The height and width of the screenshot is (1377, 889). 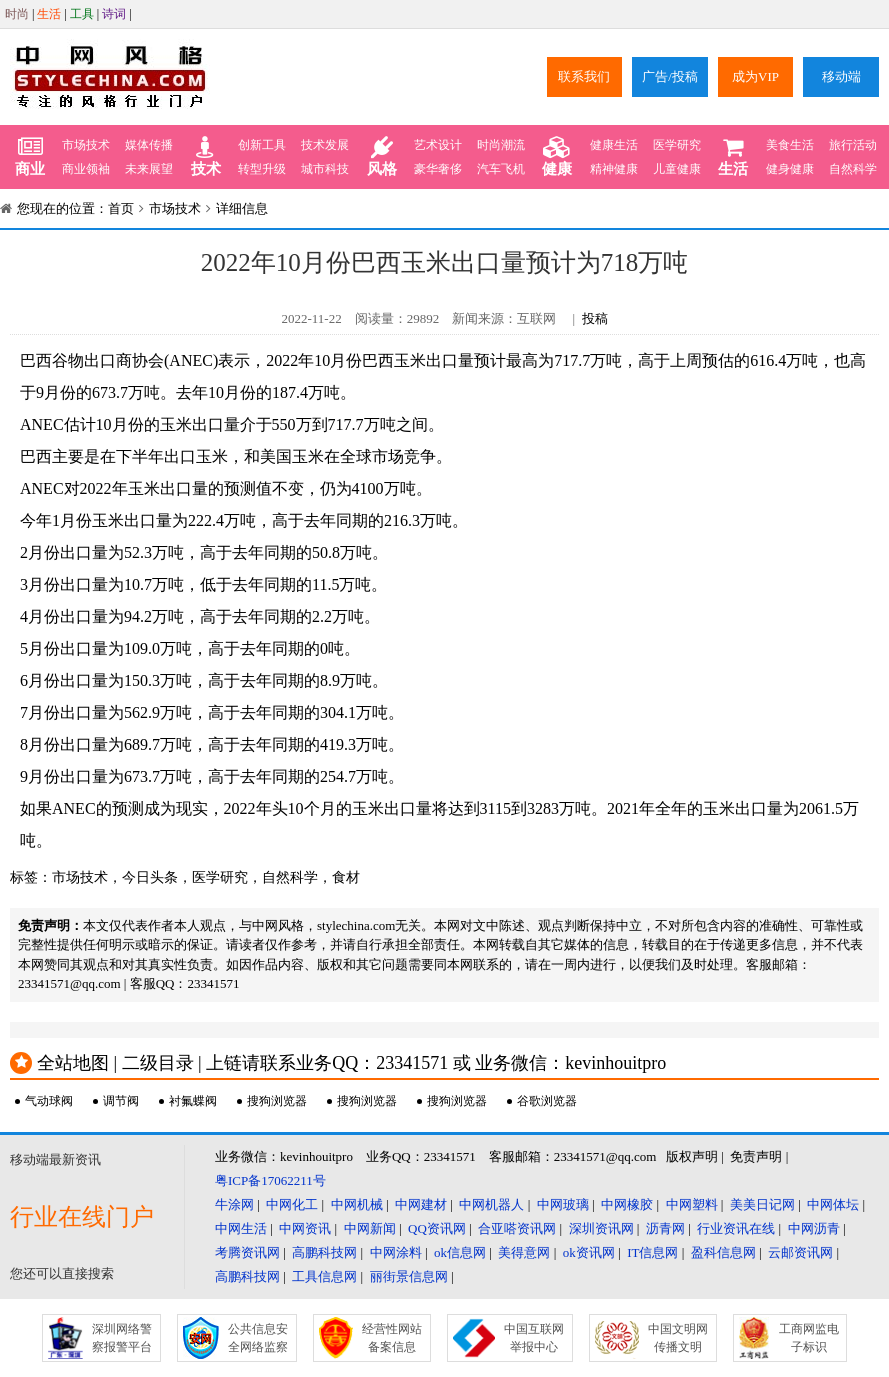 I want to click on 工具, so click(x=82, y=14).